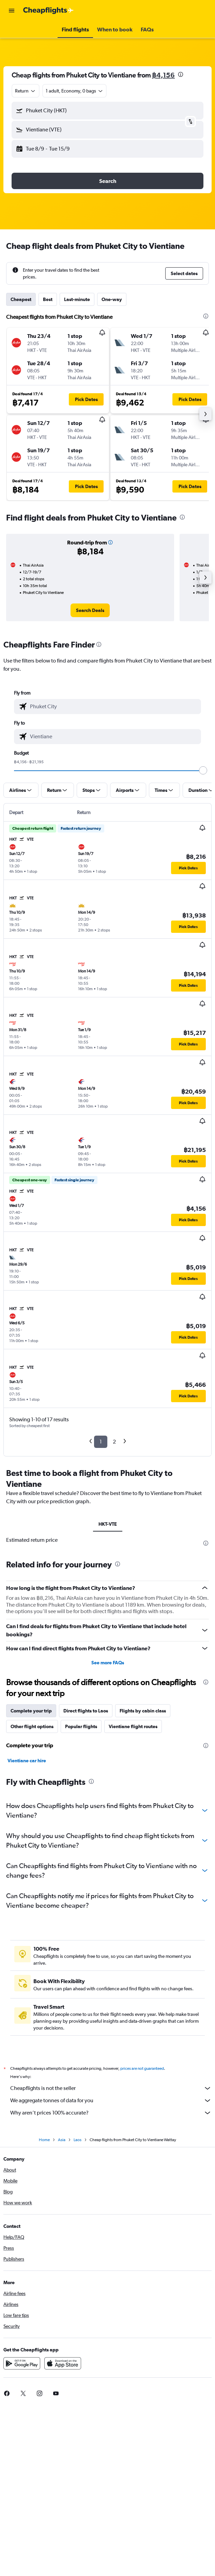 The image size is (215, 2576). What do you see at coordinates (100, 1441) in the screenshot?
I see `1 [button]` at bounding box center [100, 1441].